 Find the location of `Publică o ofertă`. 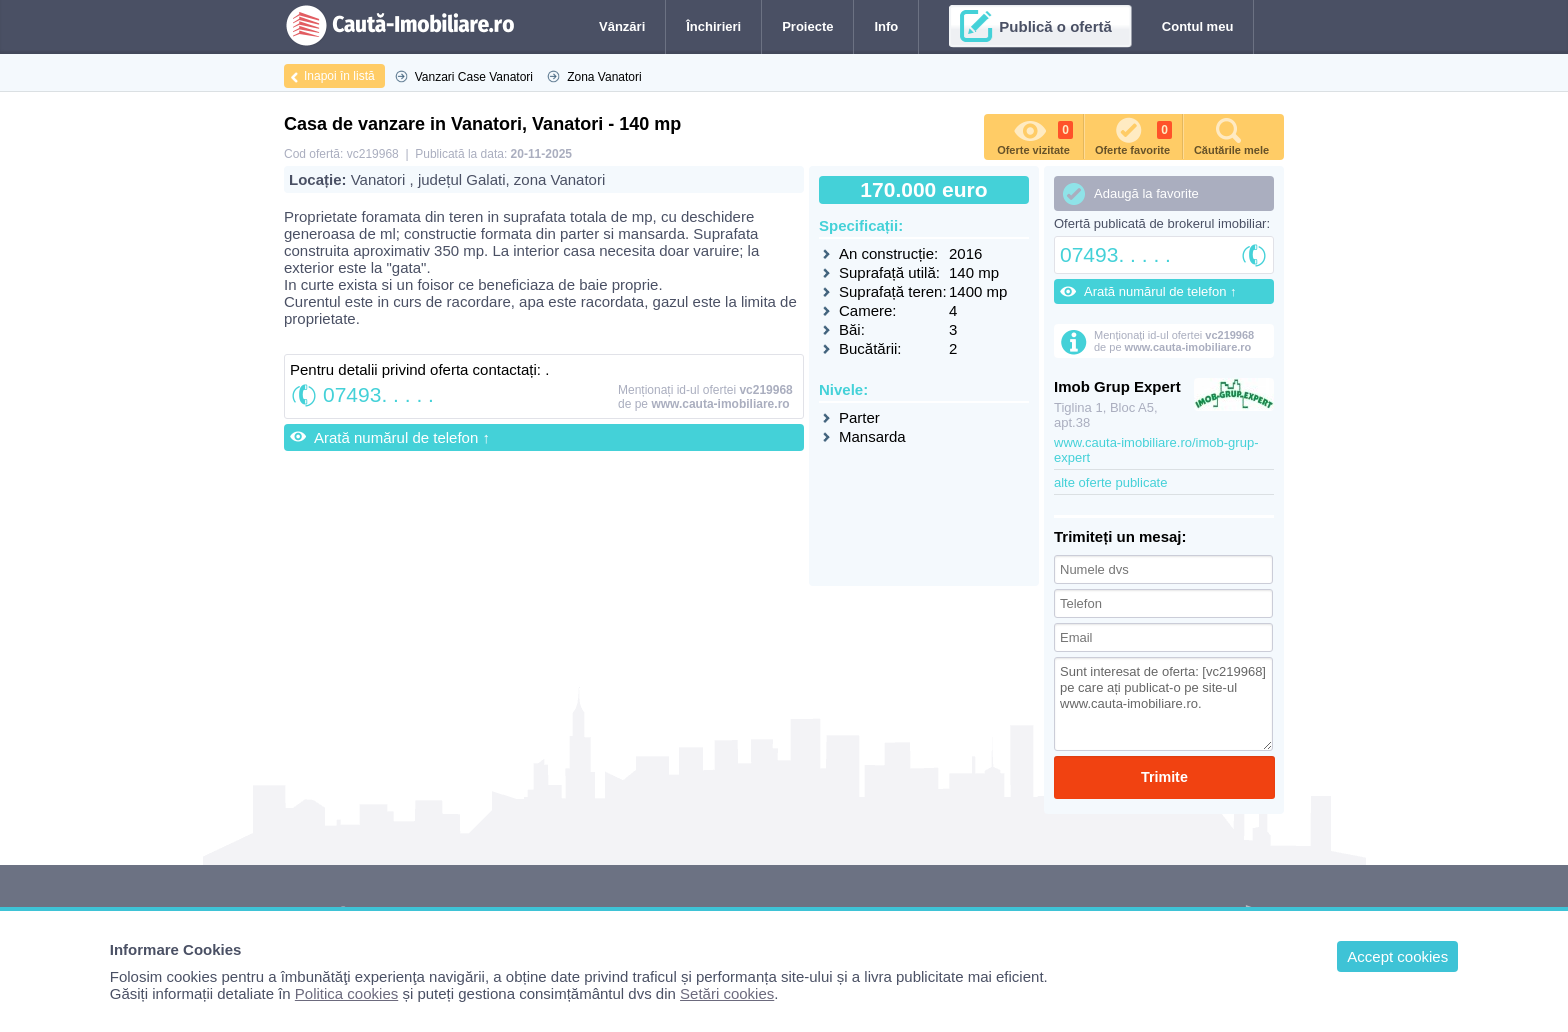

Publică o ofertă is located at coordinates (1055, 26).